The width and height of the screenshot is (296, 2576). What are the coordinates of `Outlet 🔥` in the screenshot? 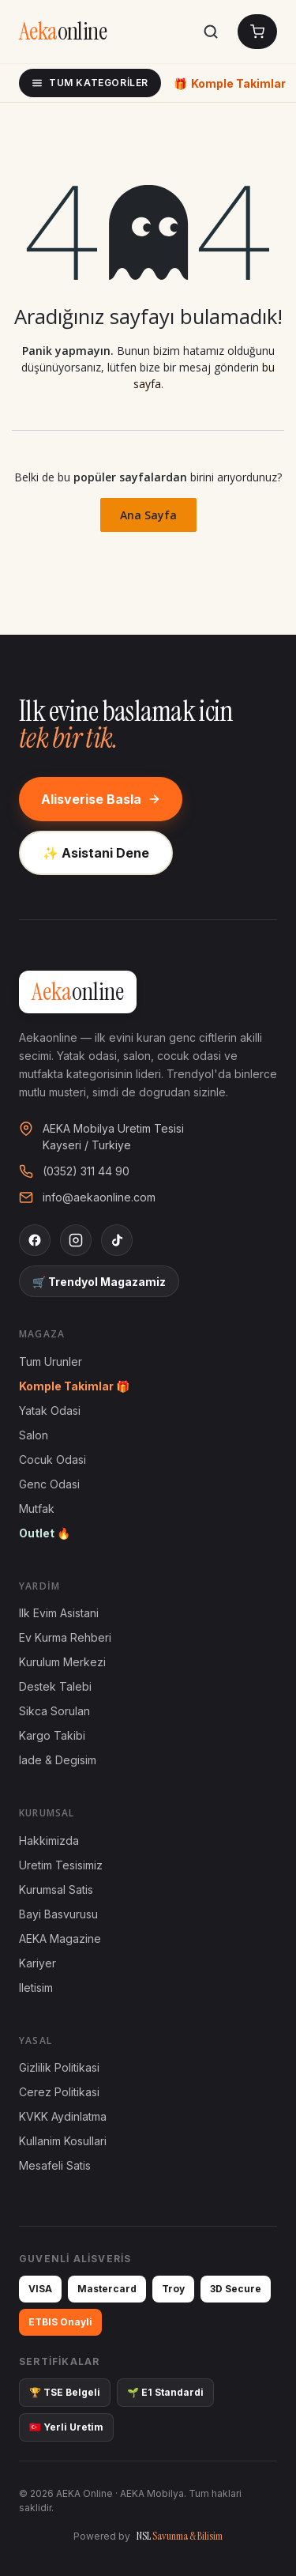 It's located at (44, 1533).